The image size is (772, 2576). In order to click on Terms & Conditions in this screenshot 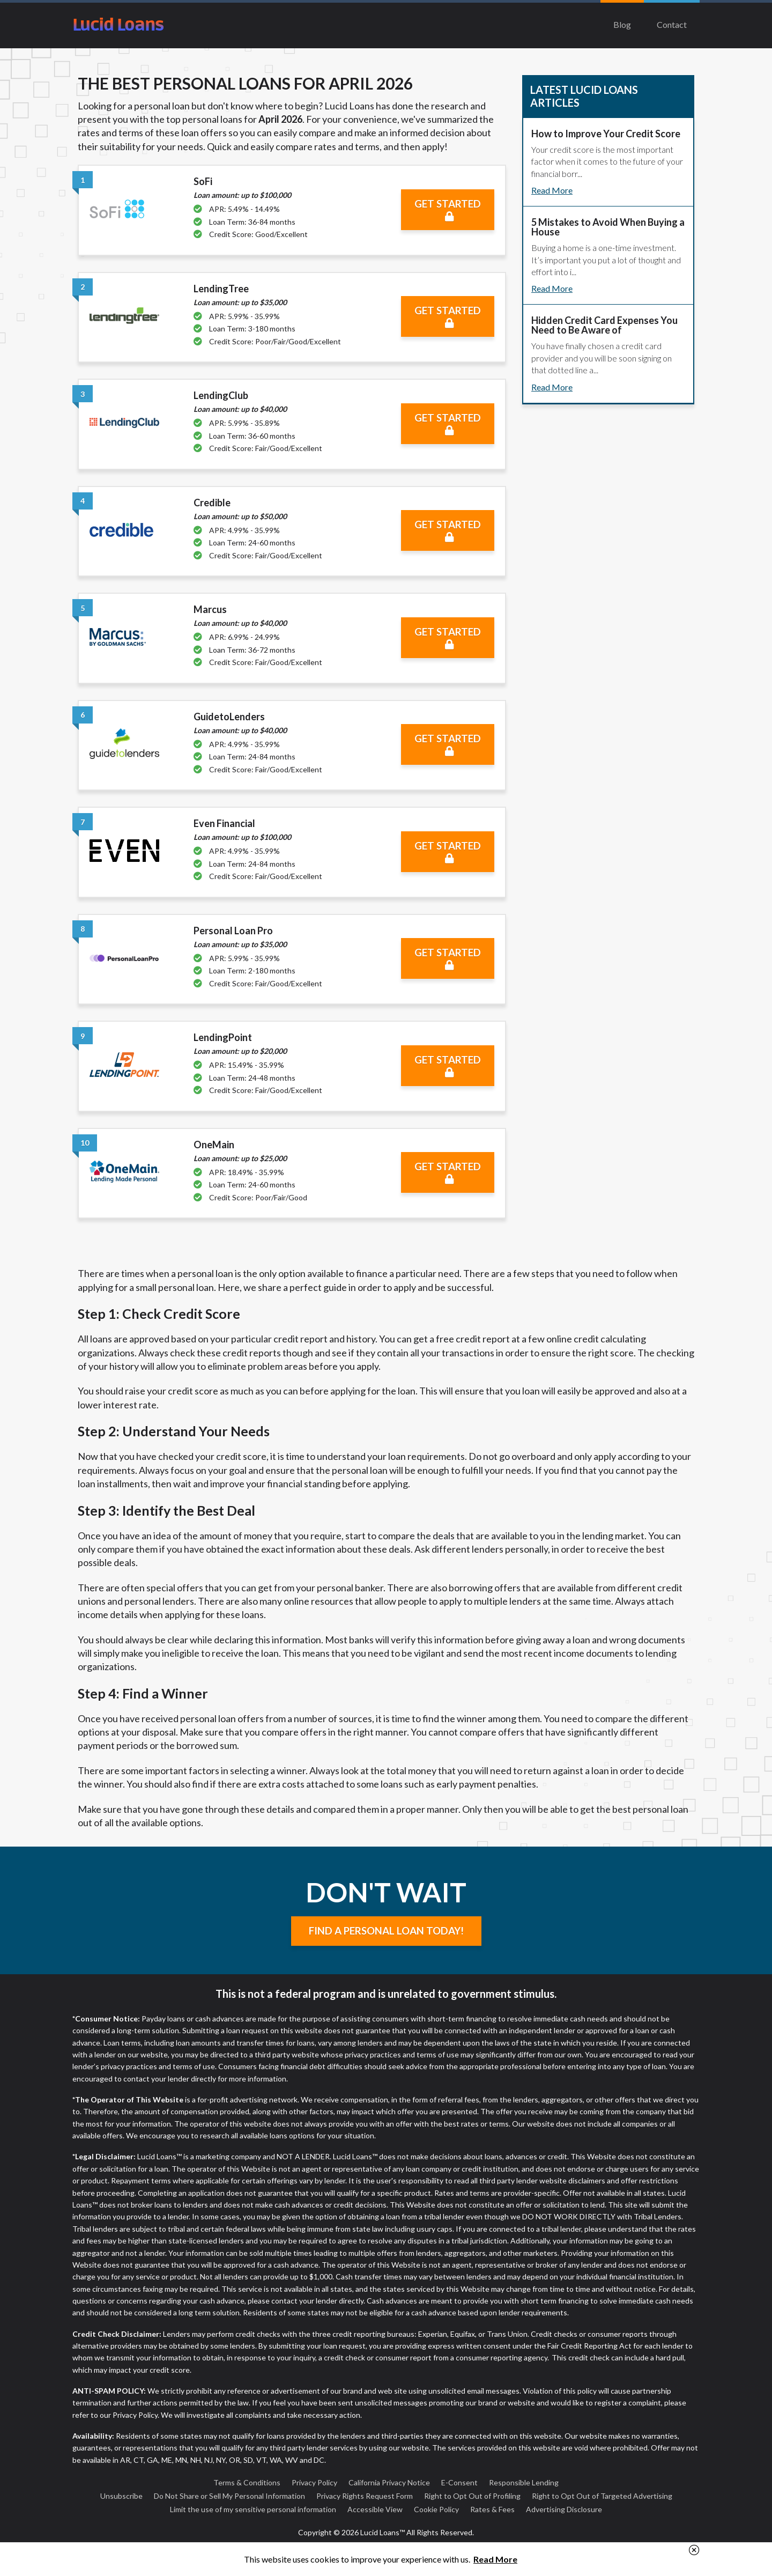, I will do `click(246, 2482)`.